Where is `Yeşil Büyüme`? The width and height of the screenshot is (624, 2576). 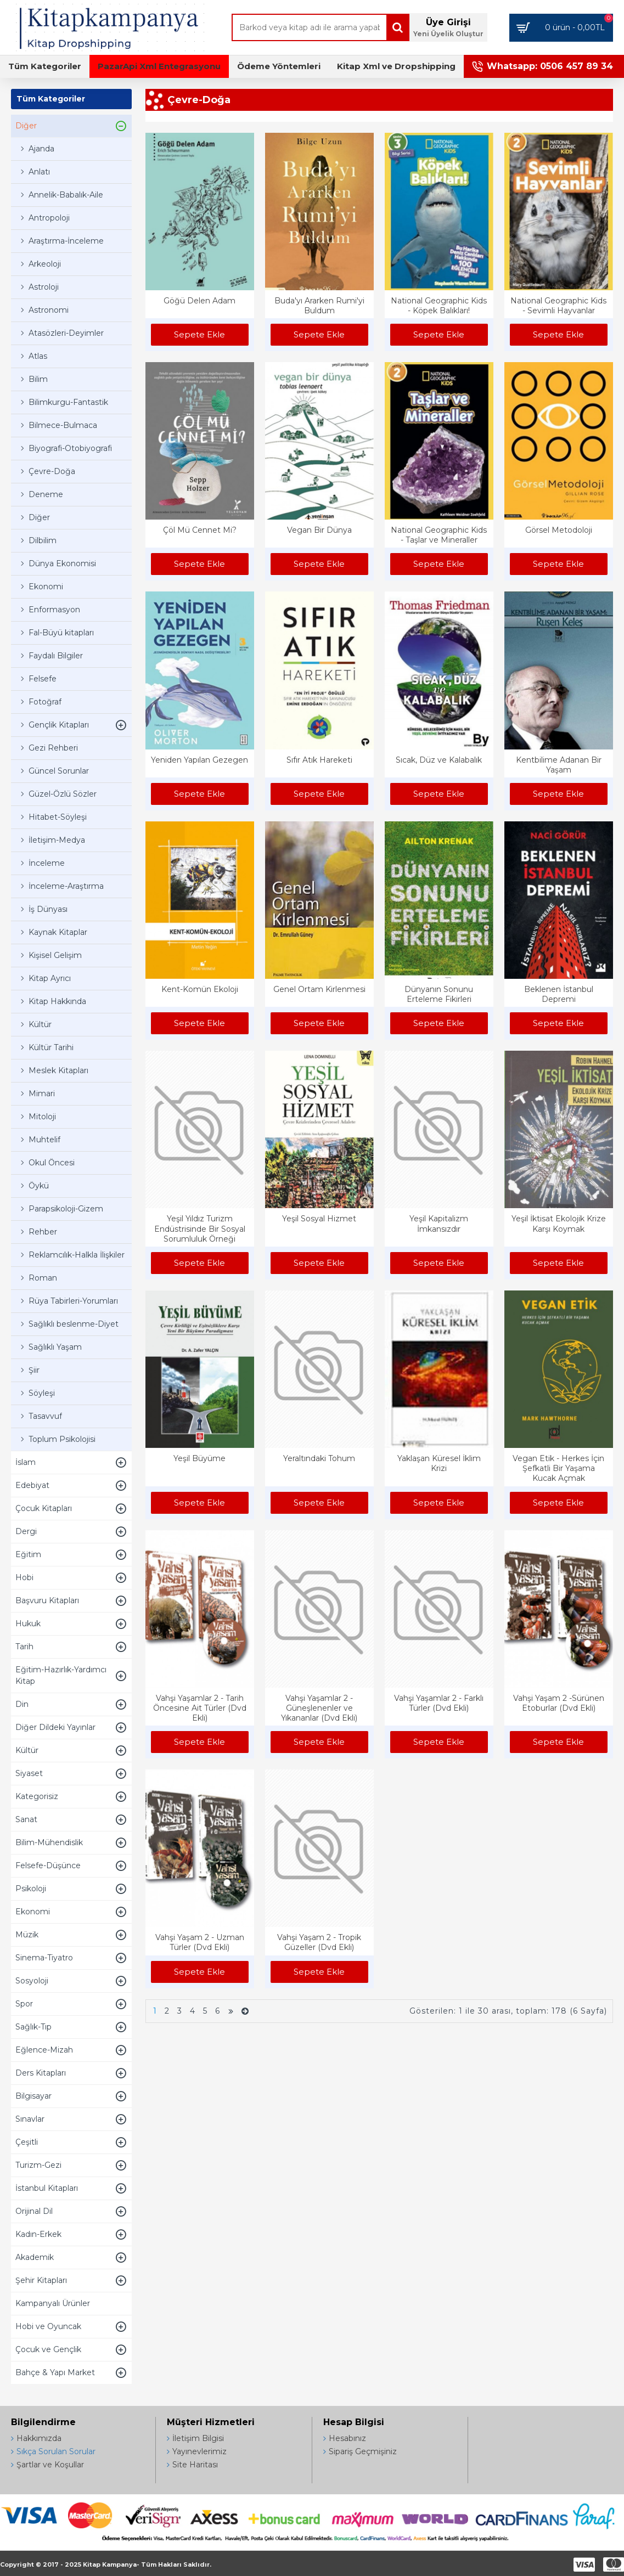
Yeşil Büyüme is located at coordinates (199, 1458).